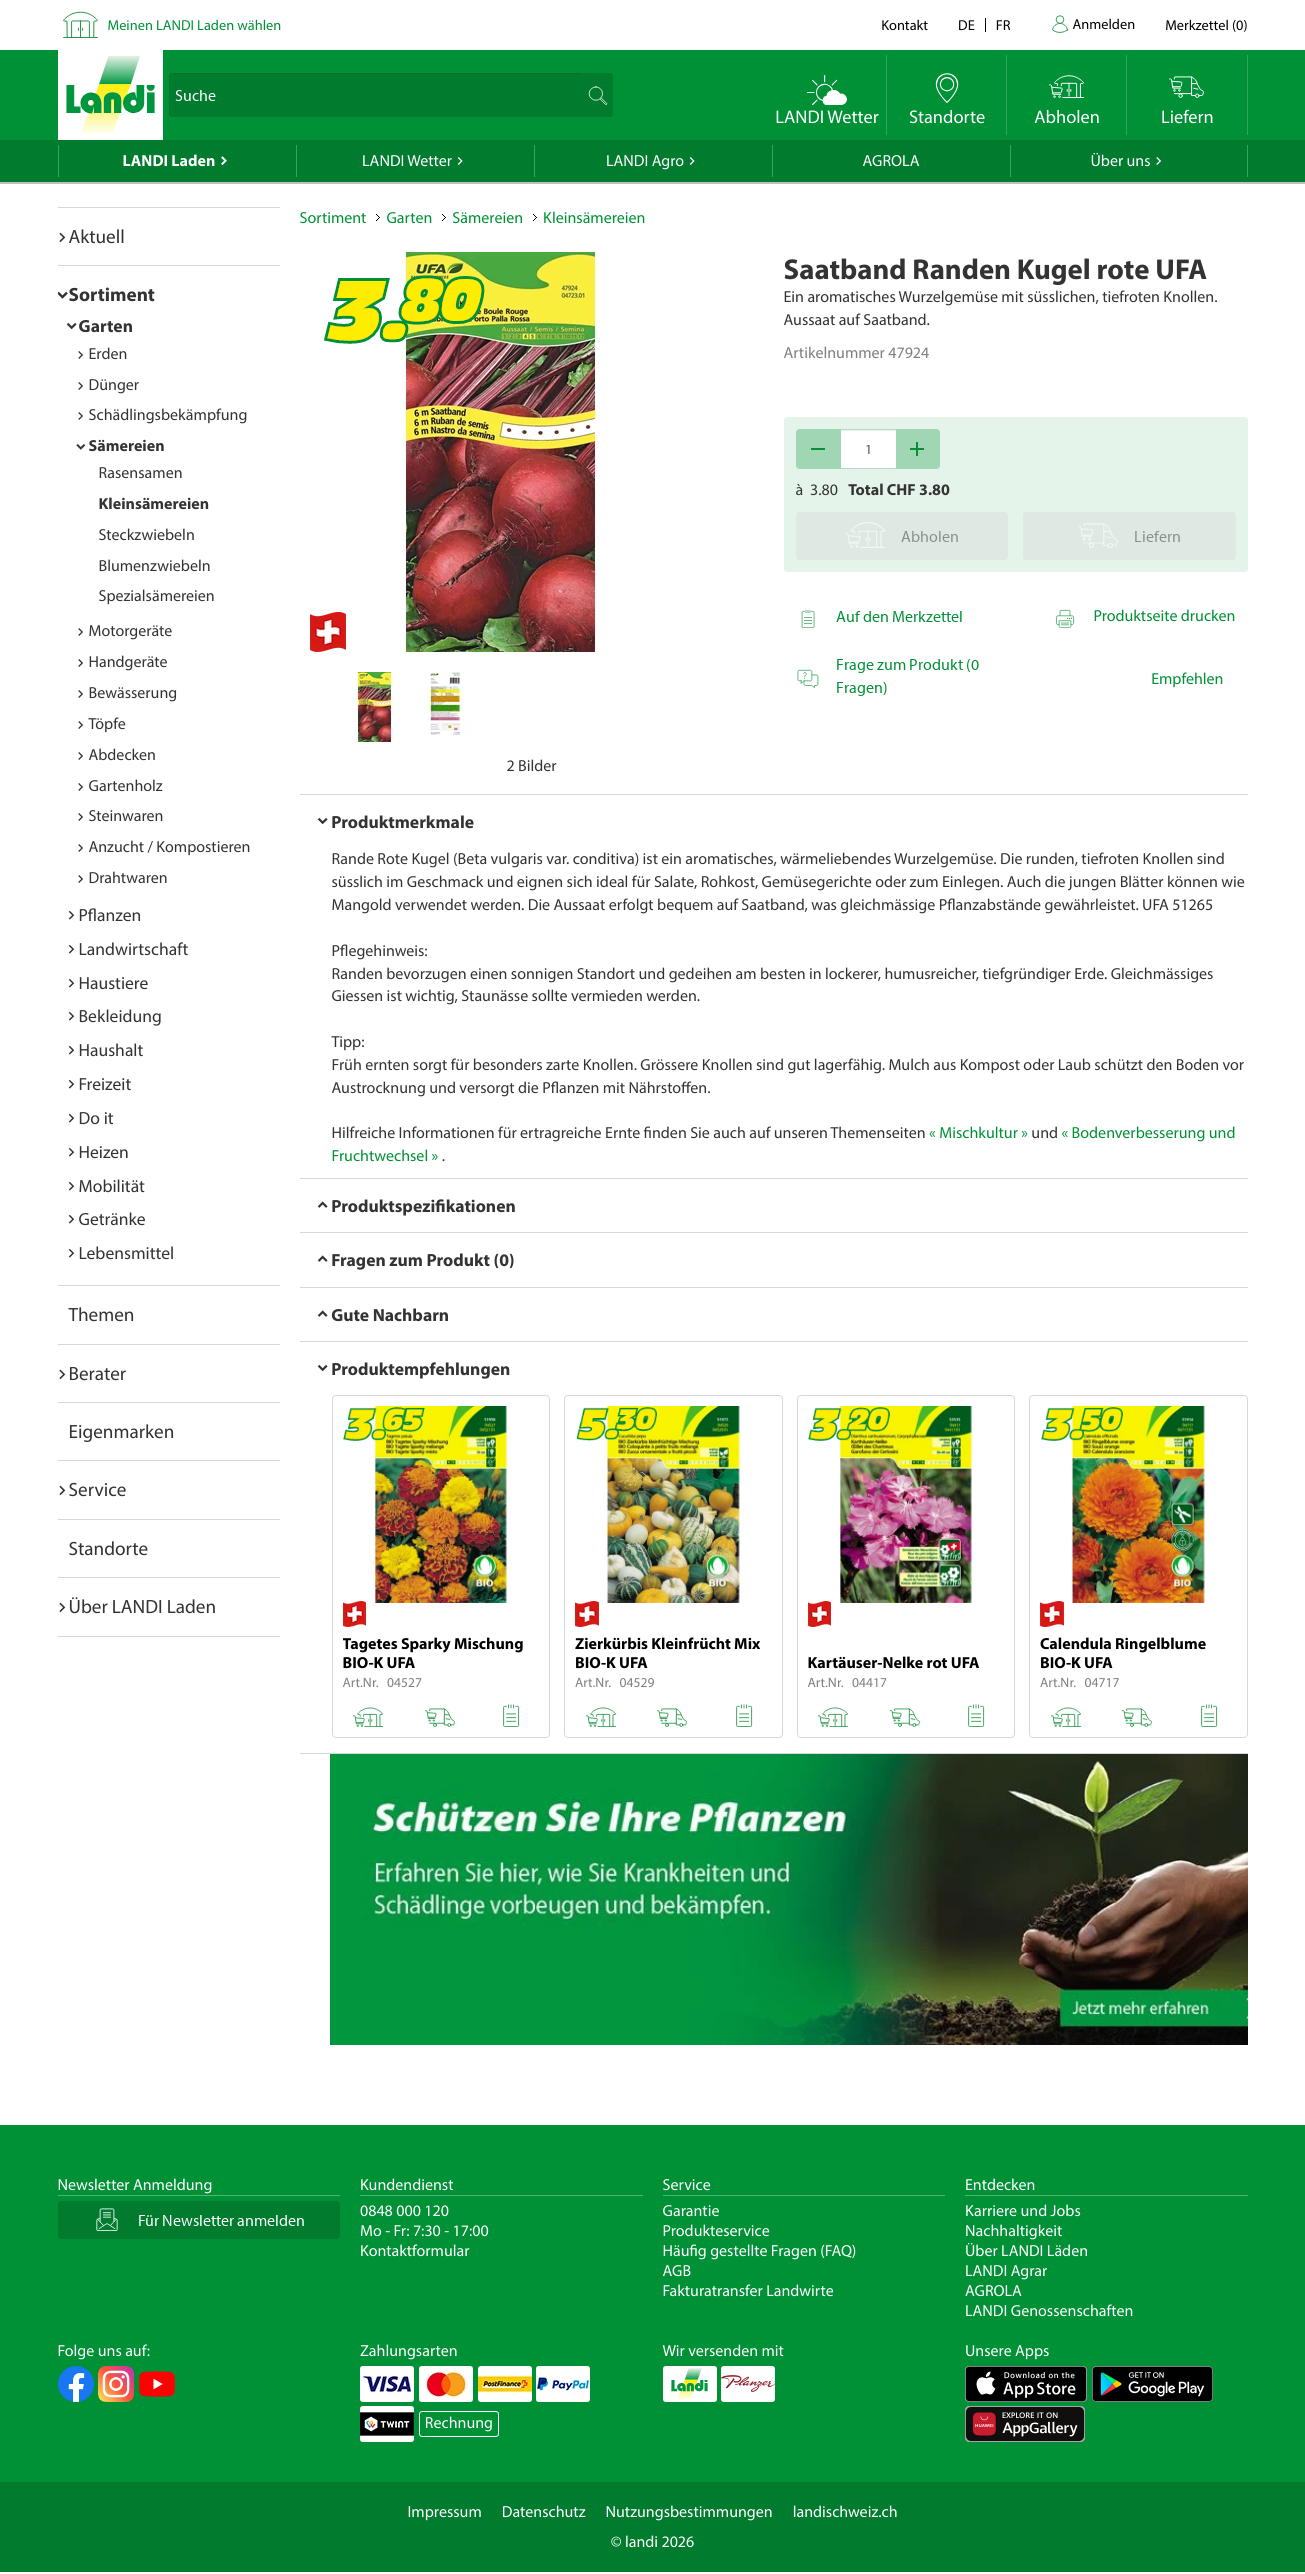  I want to click on Karriere und Jobs, so click(1023, 2211).